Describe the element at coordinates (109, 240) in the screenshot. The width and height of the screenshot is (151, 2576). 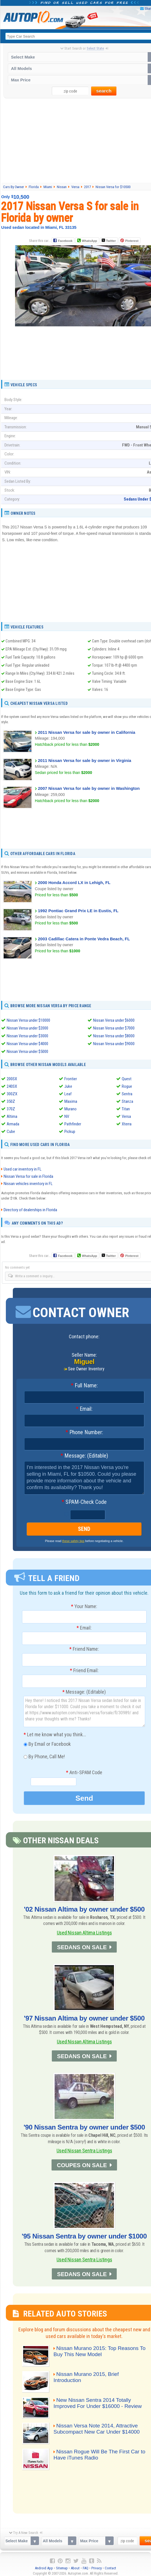
I see `Twitter` at that location.